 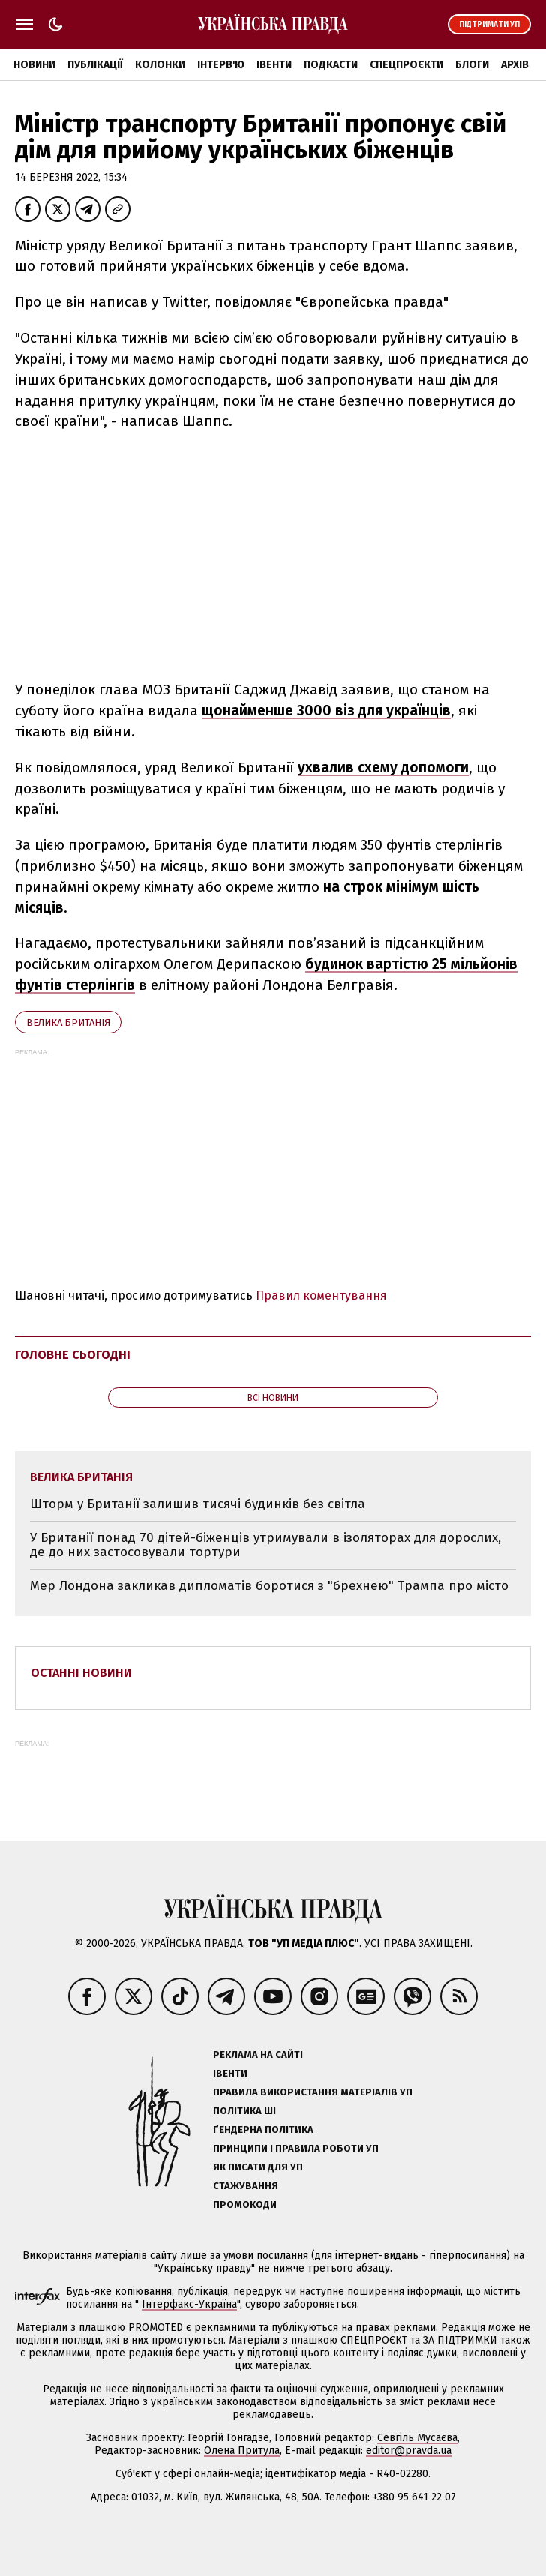 What do you see at coordinates (245, 2185) in the screenshot?
I see `Стажування` at bounding box center [245, 2185].